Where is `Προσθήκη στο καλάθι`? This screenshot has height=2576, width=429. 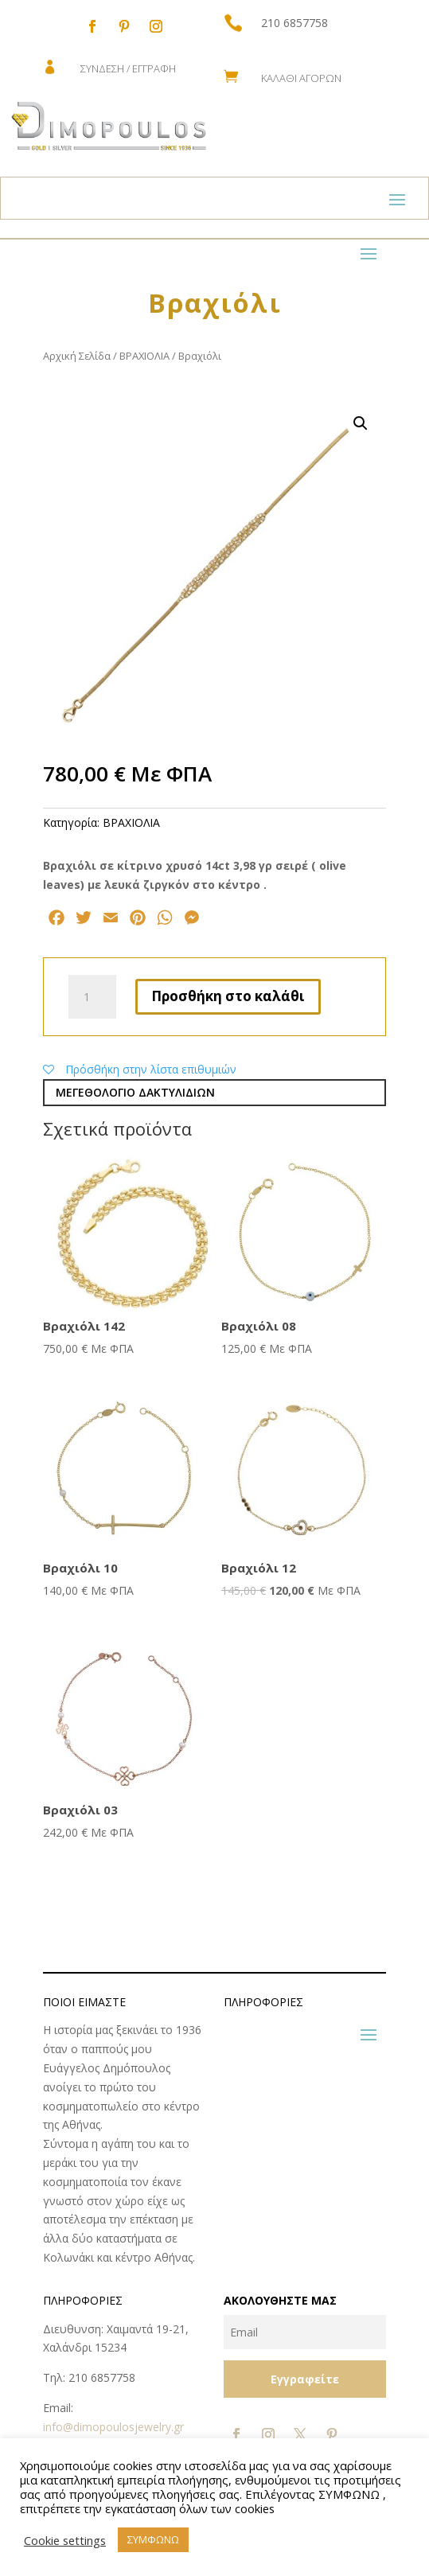 Προσθήκη στο καλάθι is located at coordinates (228, 996).